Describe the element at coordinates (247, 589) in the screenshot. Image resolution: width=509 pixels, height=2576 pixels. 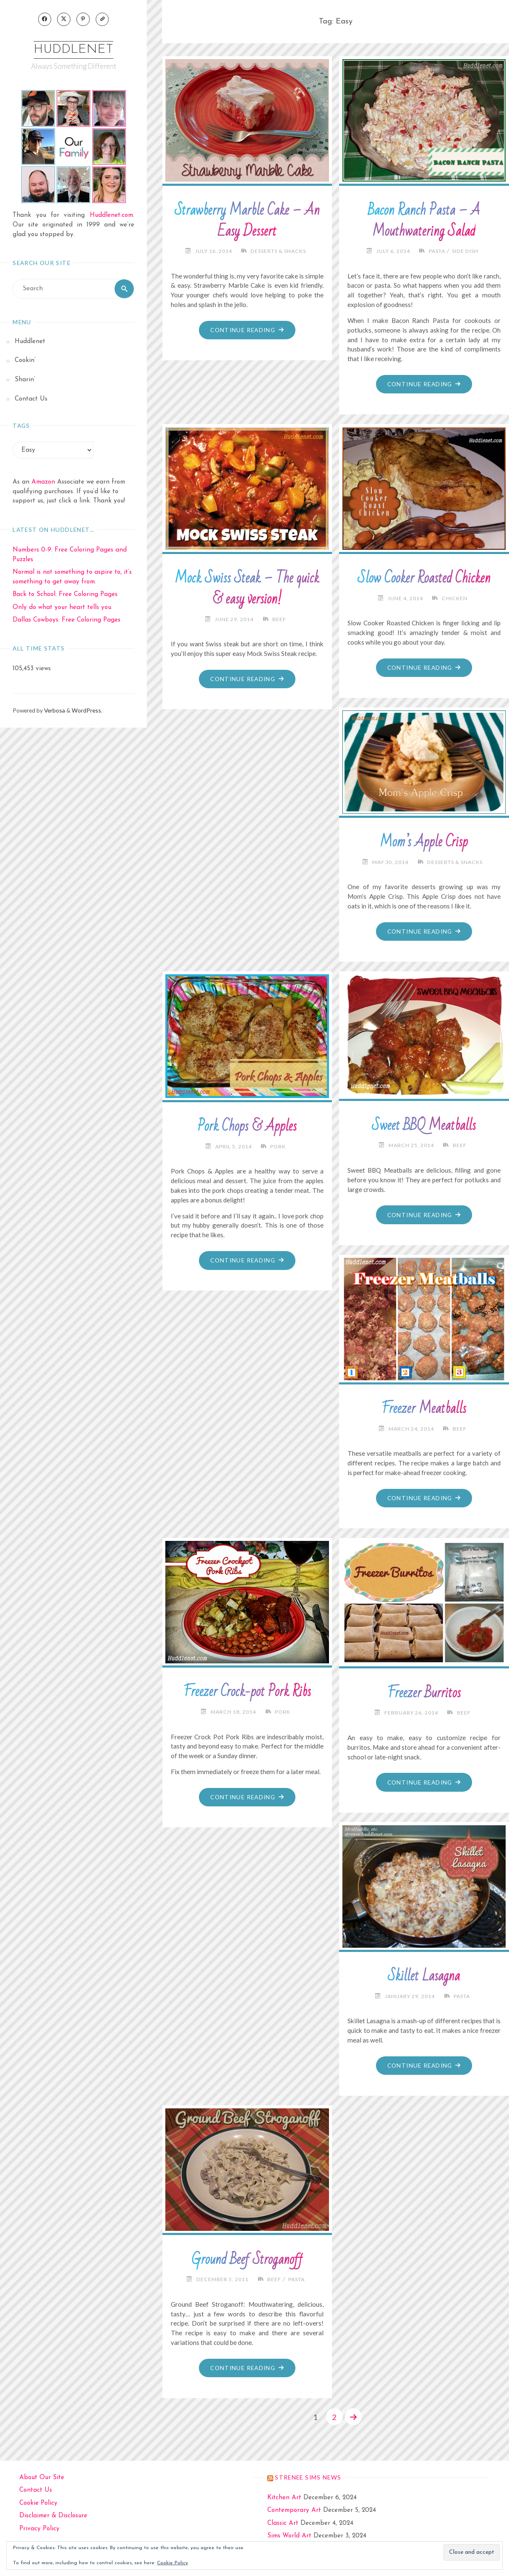
I see `Mock Swiss Steak – The quick & easy version!` at that location.